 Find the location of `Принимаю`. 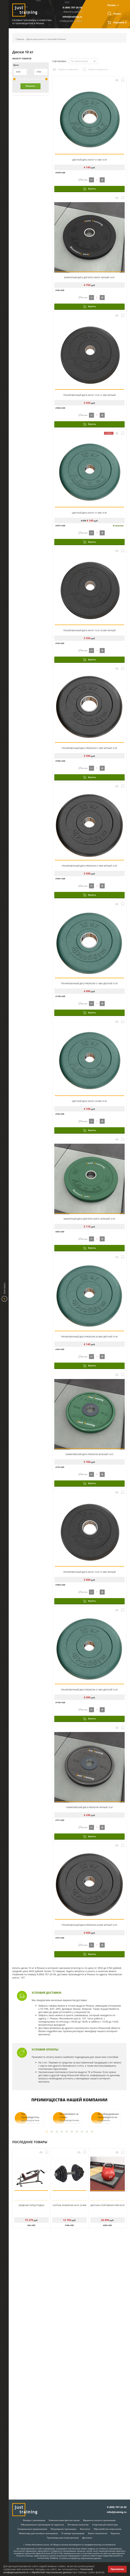

Принимаю is located at coordinates (117, 2569).